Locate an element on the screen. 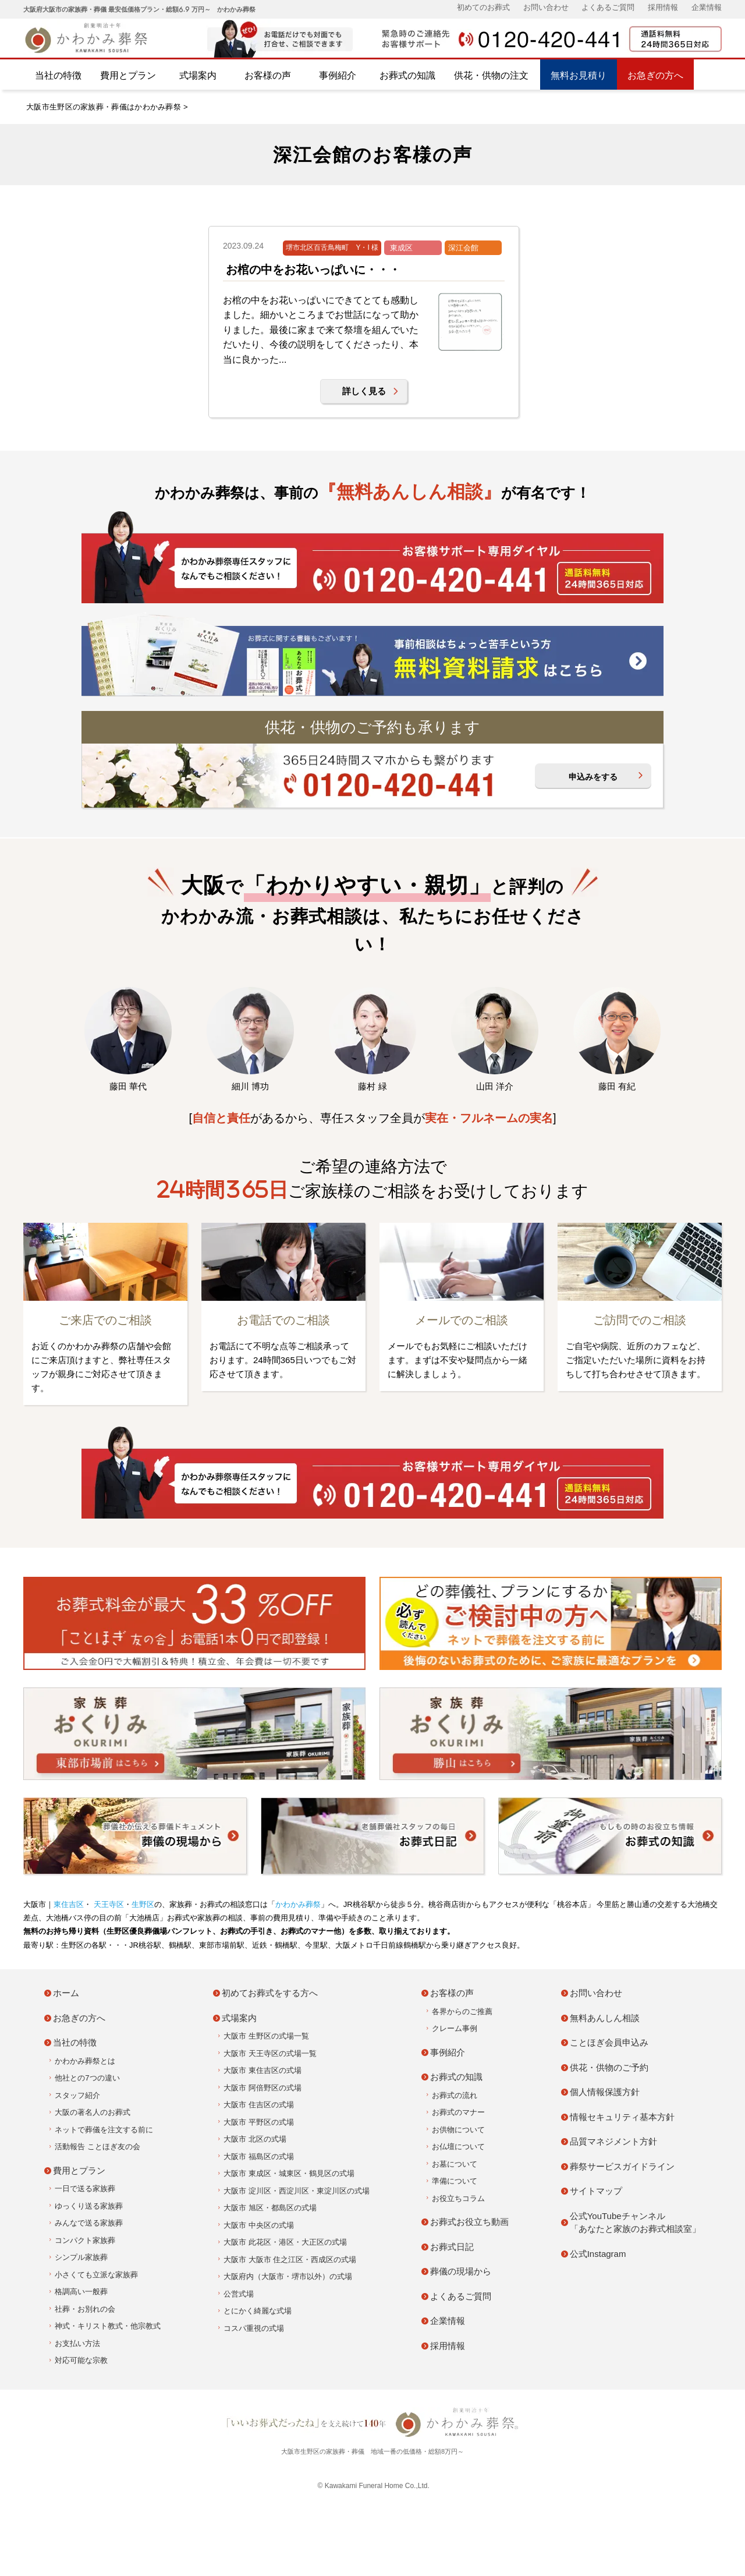  とにかく綺麗な式場 is located at coordinates (258, 2310).